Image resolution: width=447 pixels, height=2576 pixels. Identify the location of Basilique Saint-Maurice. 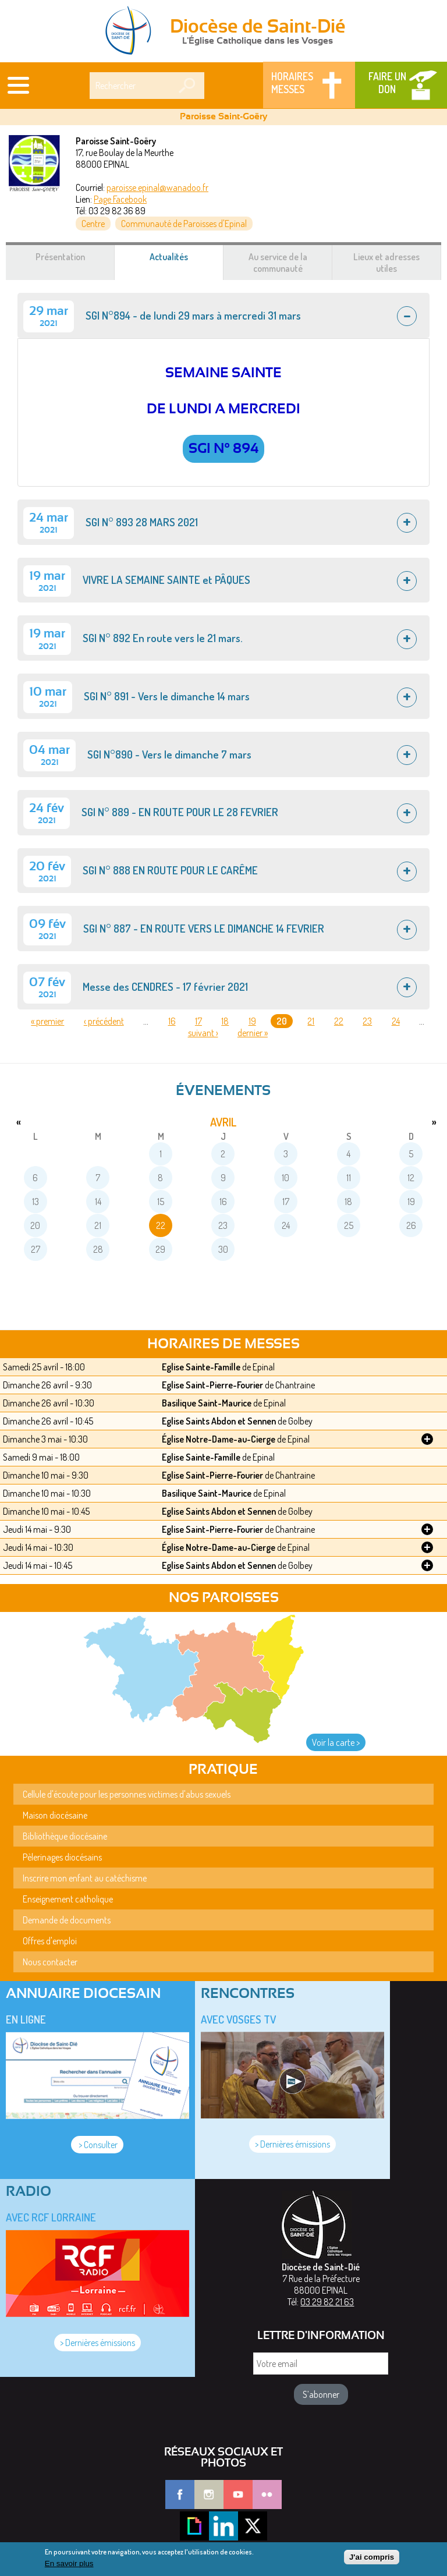
(206, 1403).